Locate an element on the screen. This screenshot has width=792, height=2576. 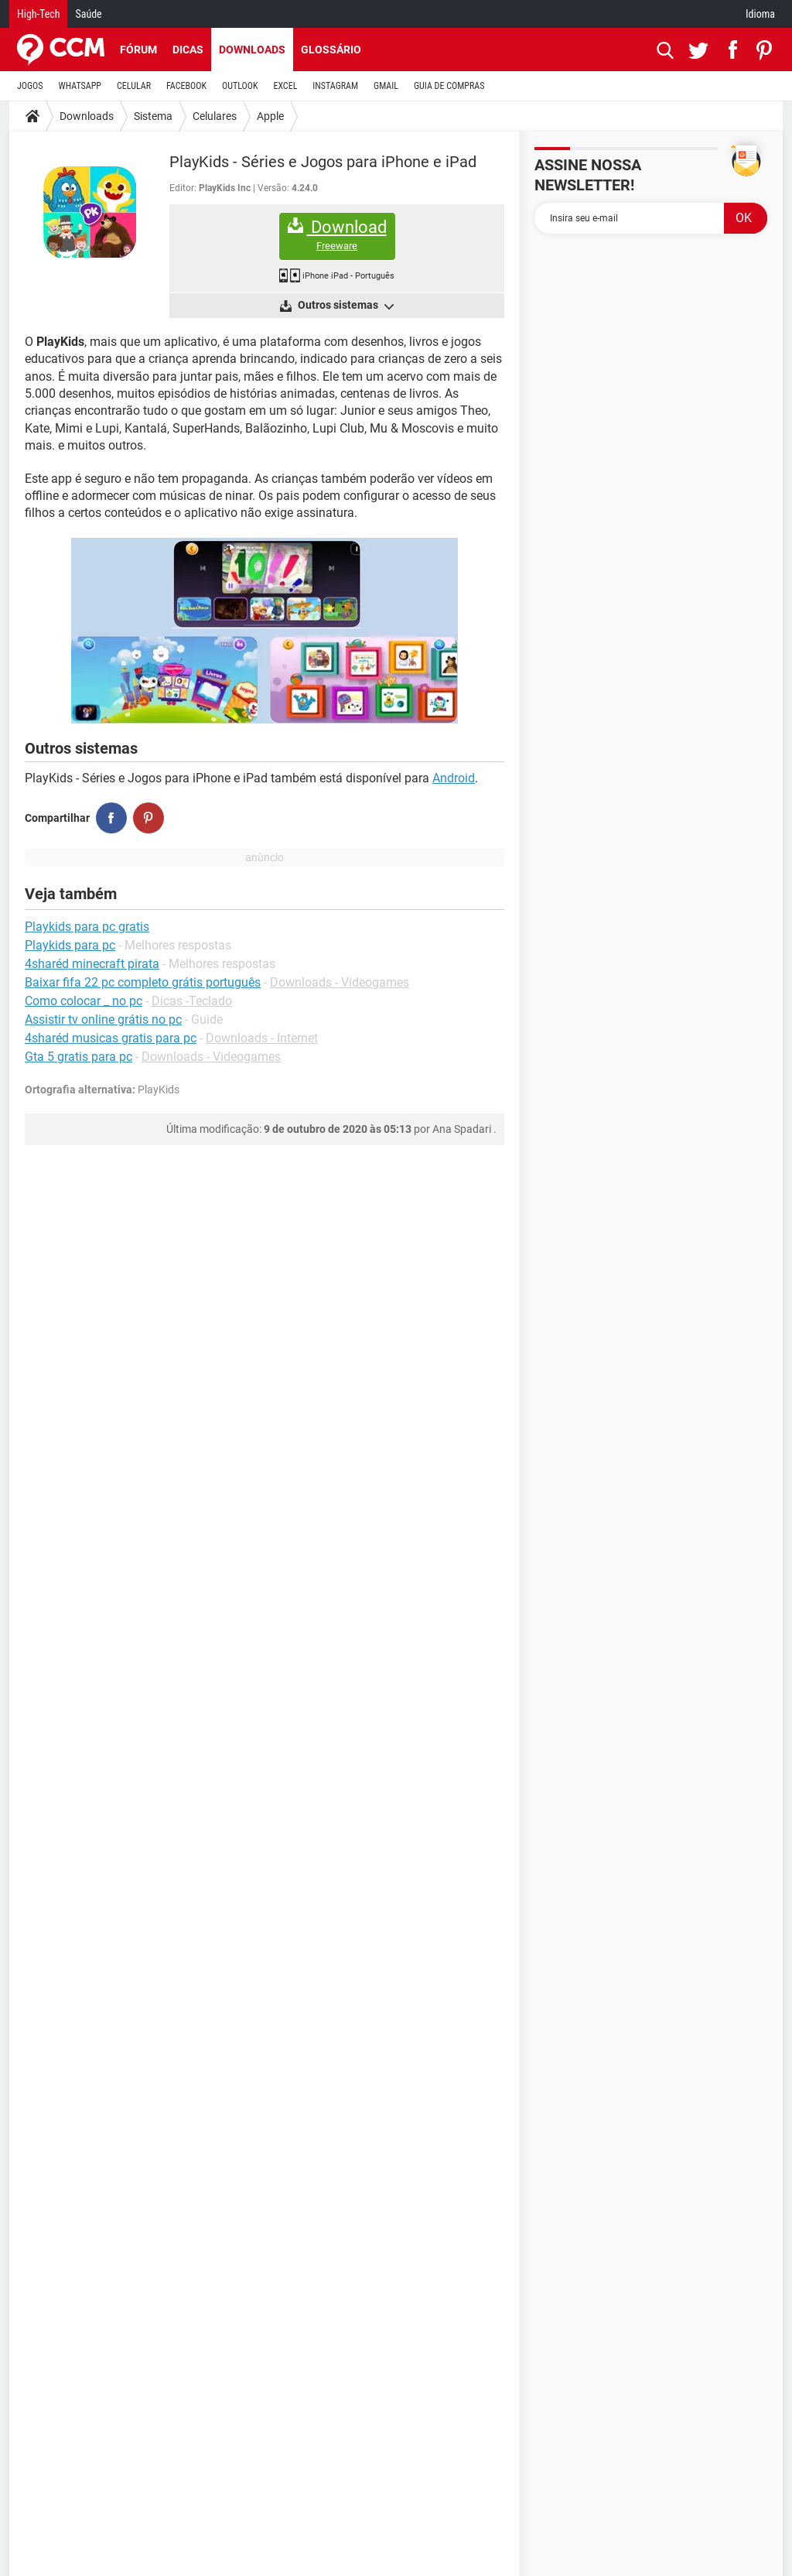
Downloads - Internet is located at coordinates (262, 1038).